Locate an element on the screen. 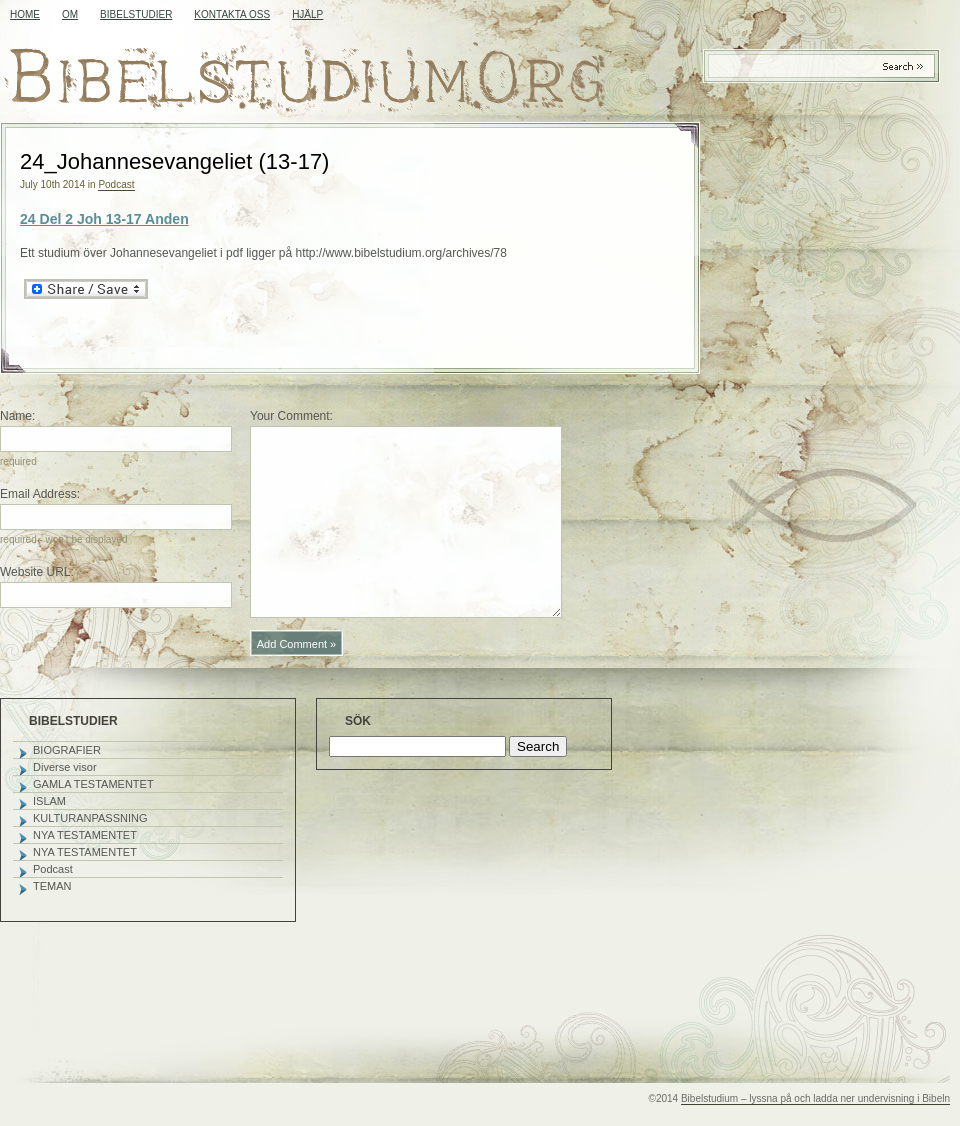 This screenshot has width=960, height=1126. Diverse visor is located at coordinates (65, 767).